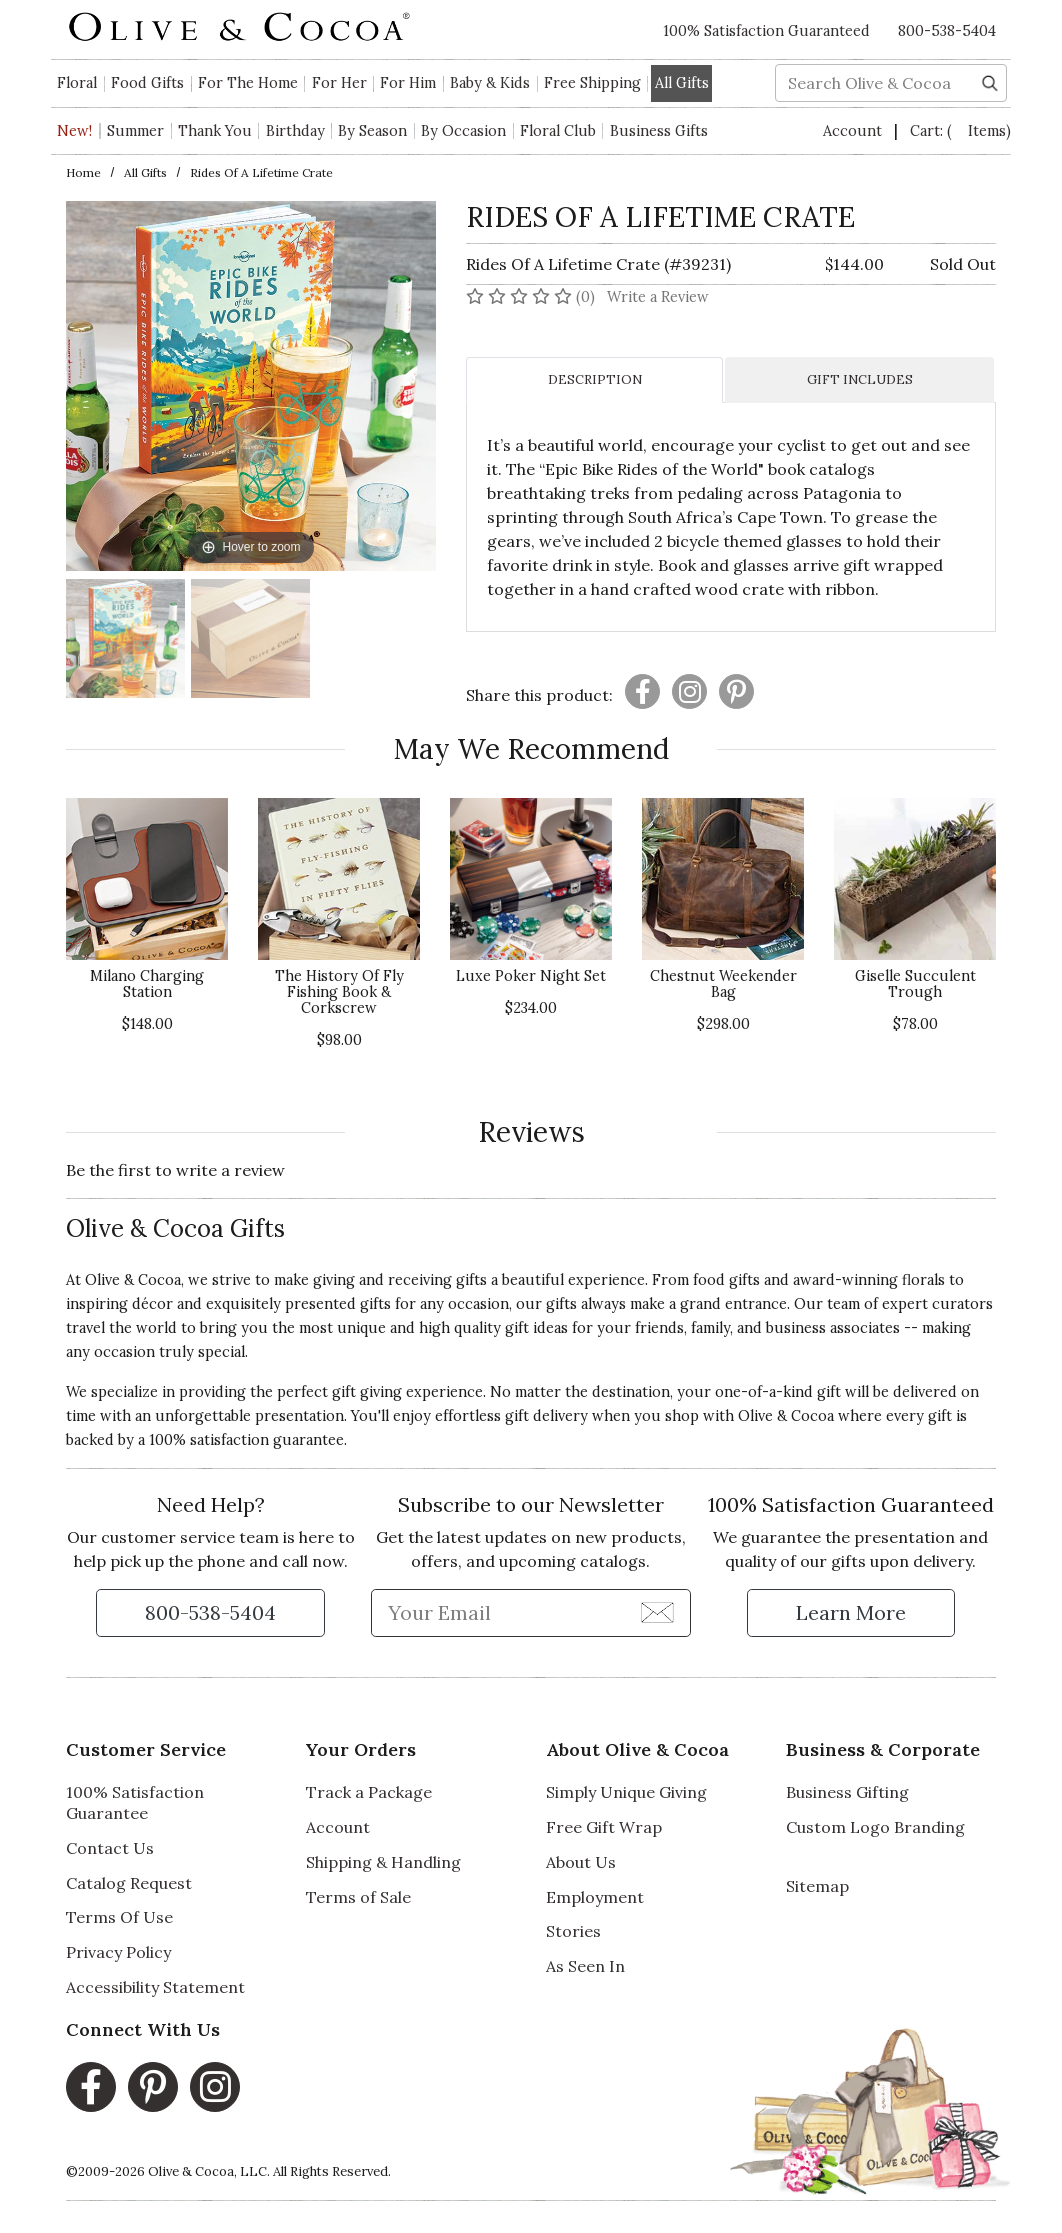 The width and height of the screenshot is (1062, 2233). I want to click on Floral Club, so click(558, 131).